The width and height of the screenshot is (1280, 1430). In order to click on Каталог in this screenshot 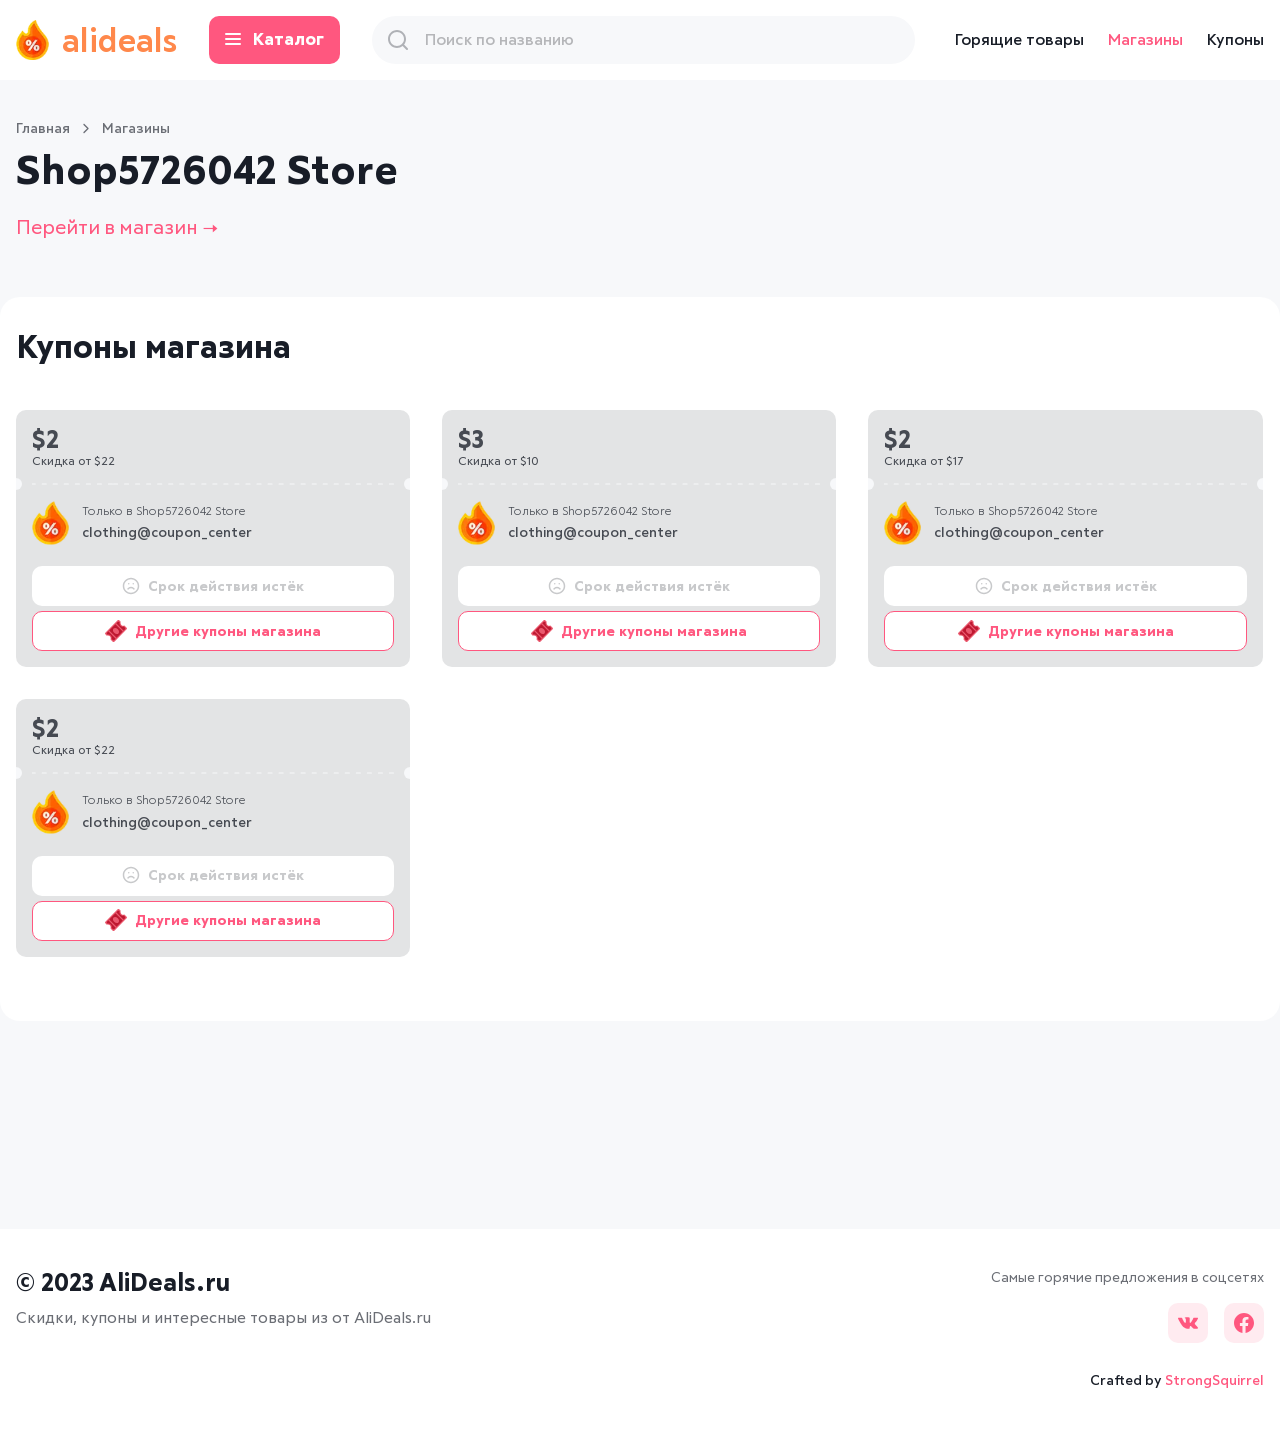, I will do `click(274, 40)`.